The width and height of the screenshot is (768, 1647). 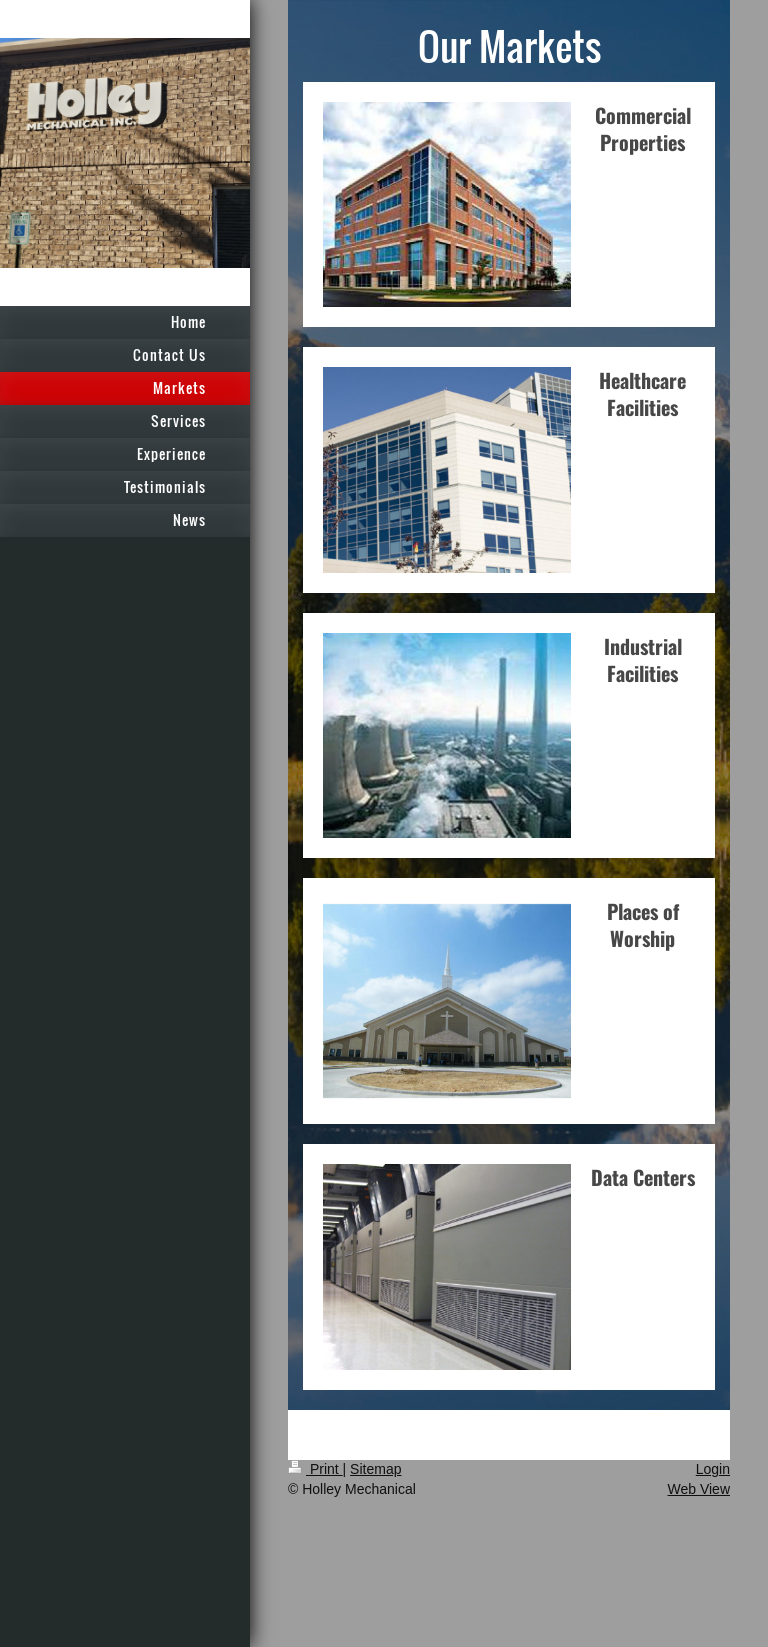 What do you see at coordinates (375, 1469) in the screenshot?
I see `Sitemap` at bounding box center [375, 1469].